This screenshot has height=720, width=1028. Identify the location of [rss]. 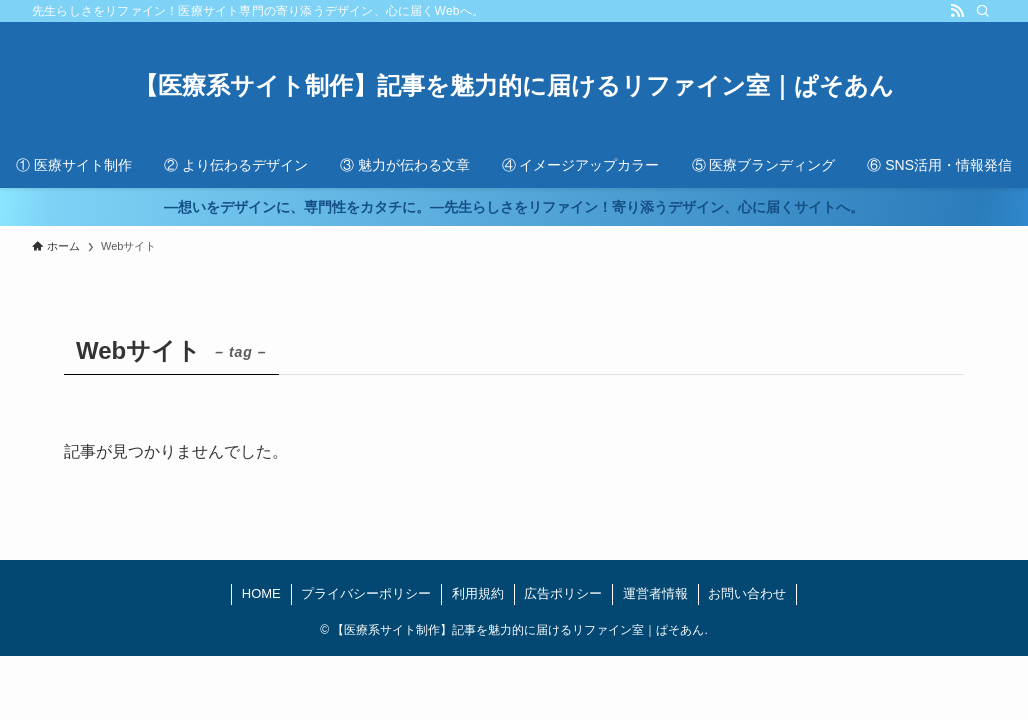
(957, 11).